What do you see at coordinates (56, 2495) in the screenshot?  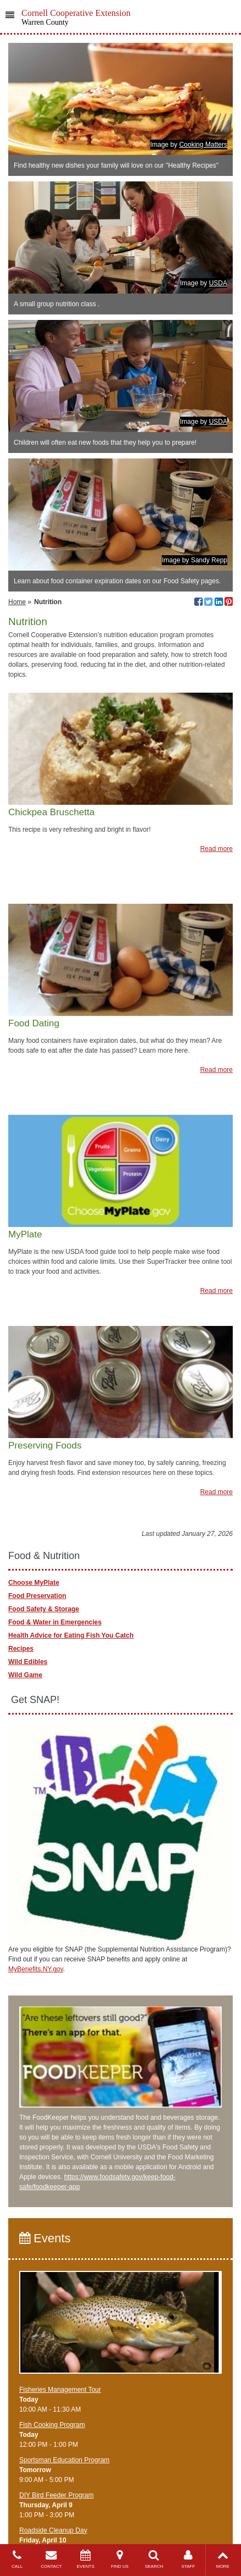 I see `DIY Bird Feeder Program` at bounding box center [56, 2495].